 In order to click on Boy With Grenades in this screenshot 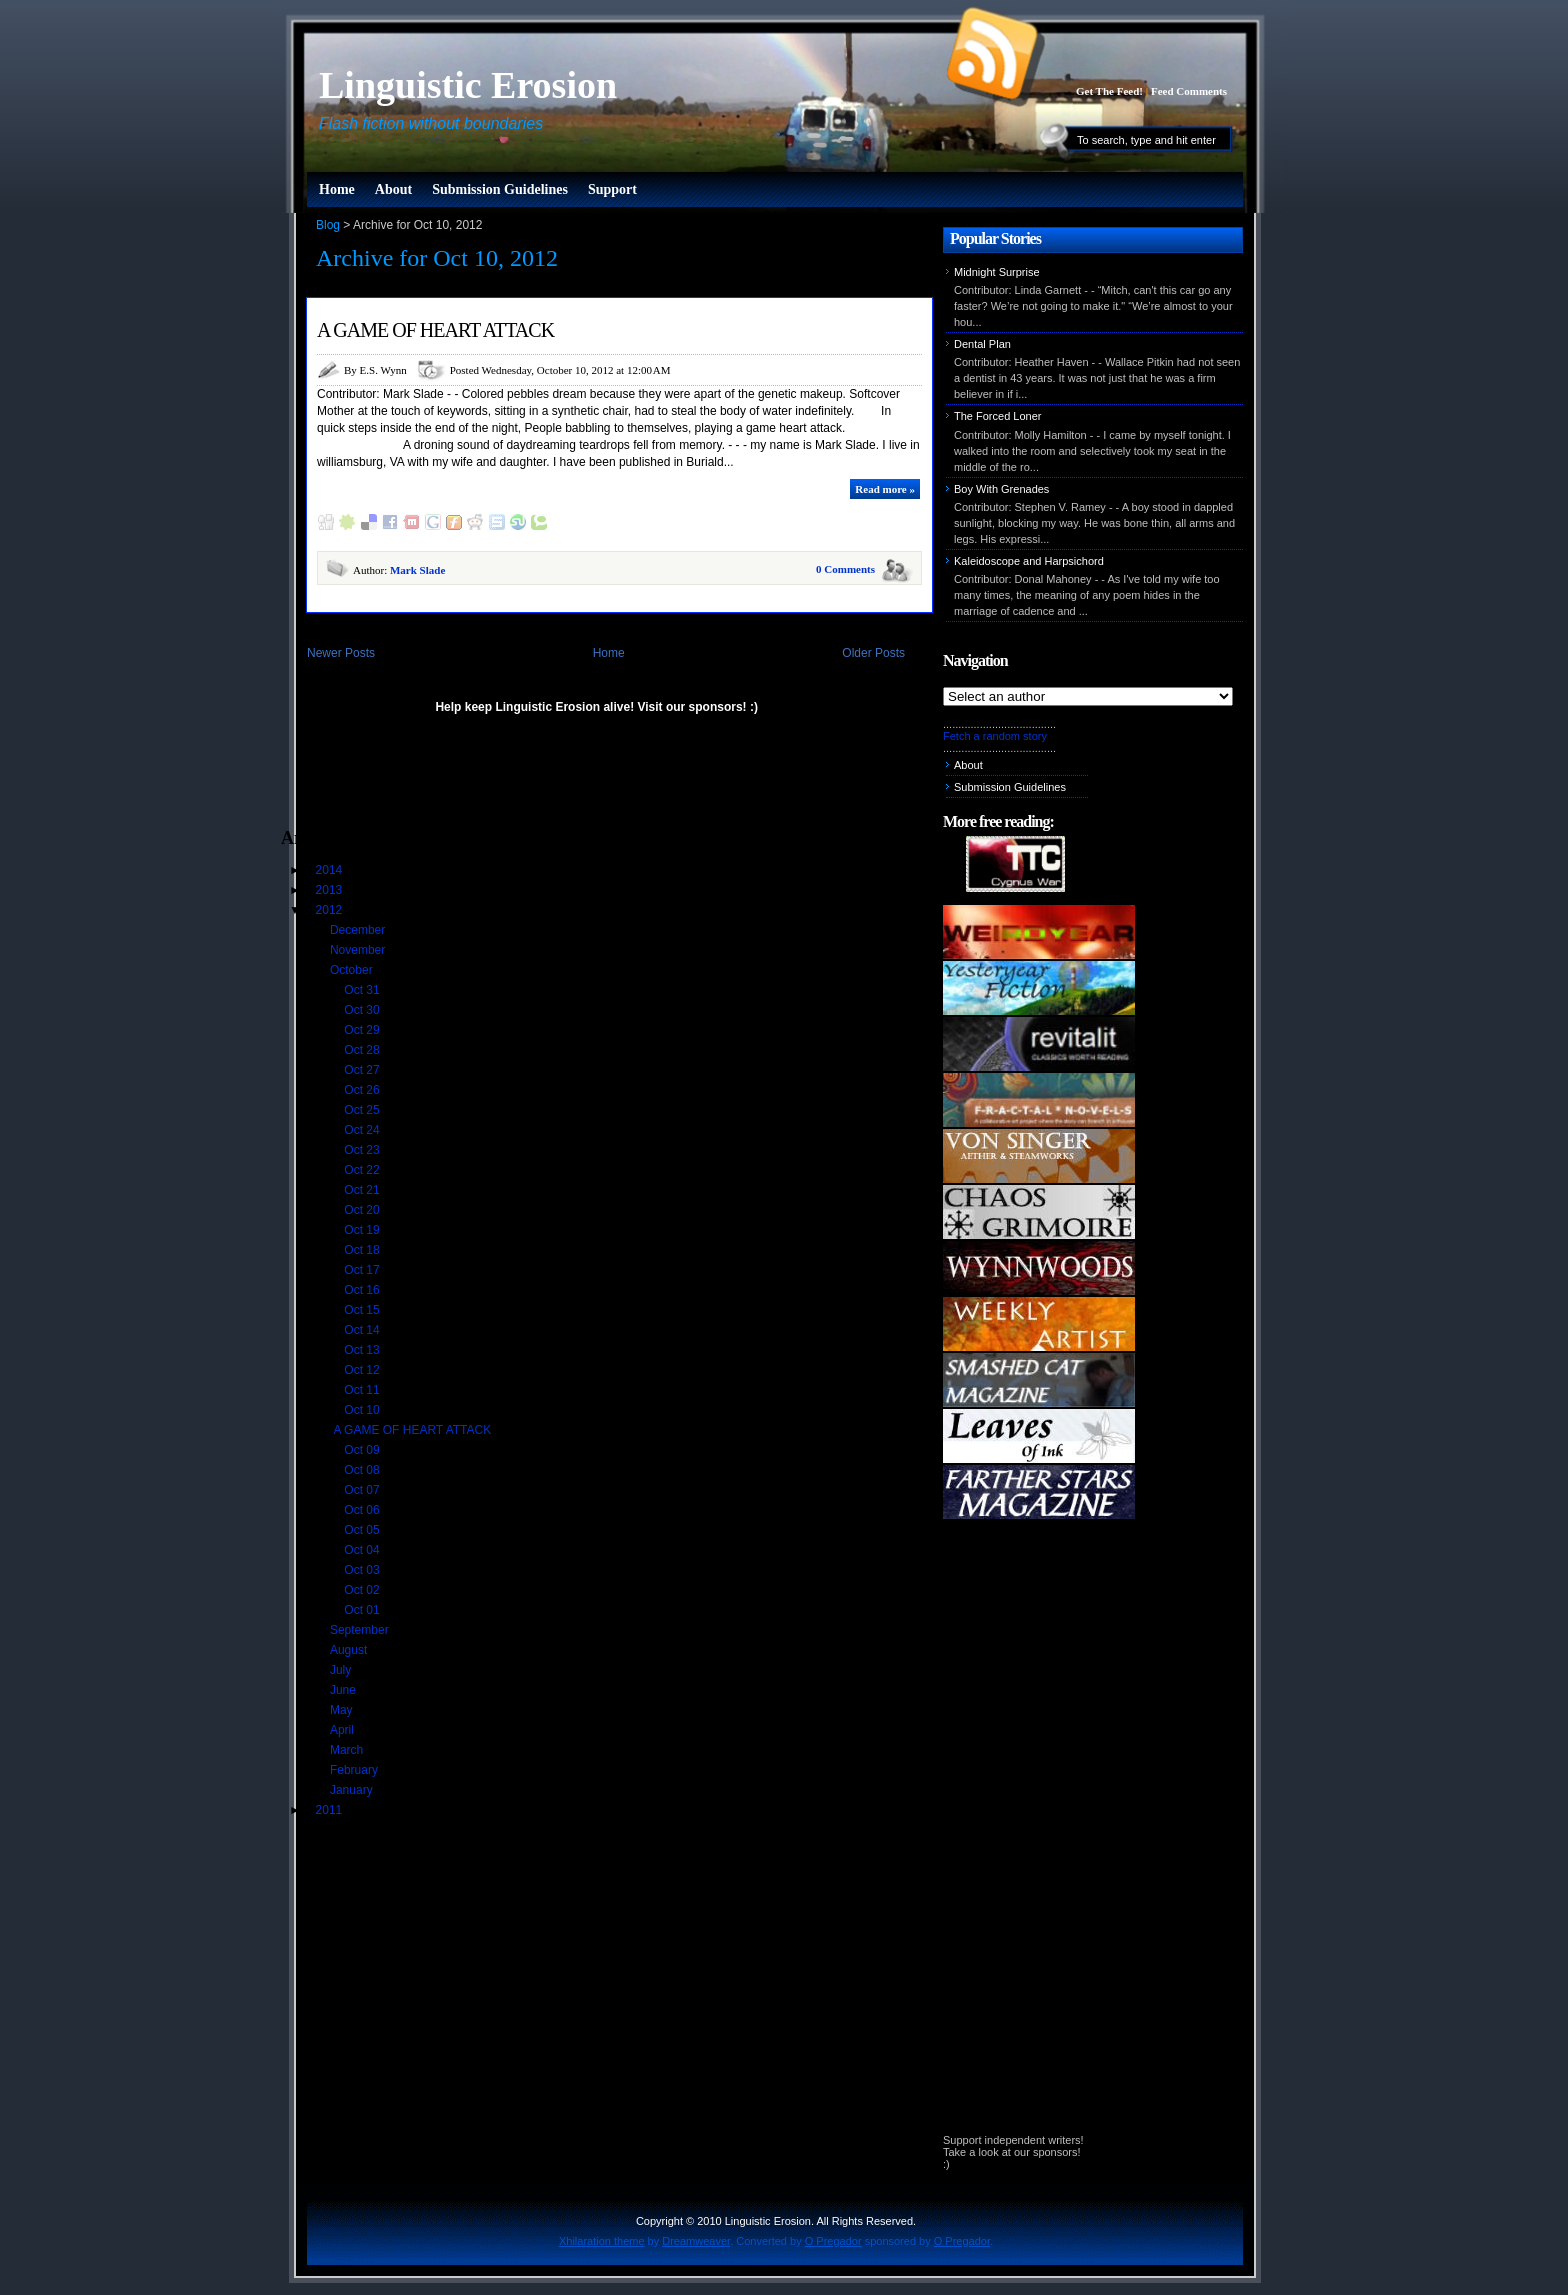, I will do `click(1001, 489)`.